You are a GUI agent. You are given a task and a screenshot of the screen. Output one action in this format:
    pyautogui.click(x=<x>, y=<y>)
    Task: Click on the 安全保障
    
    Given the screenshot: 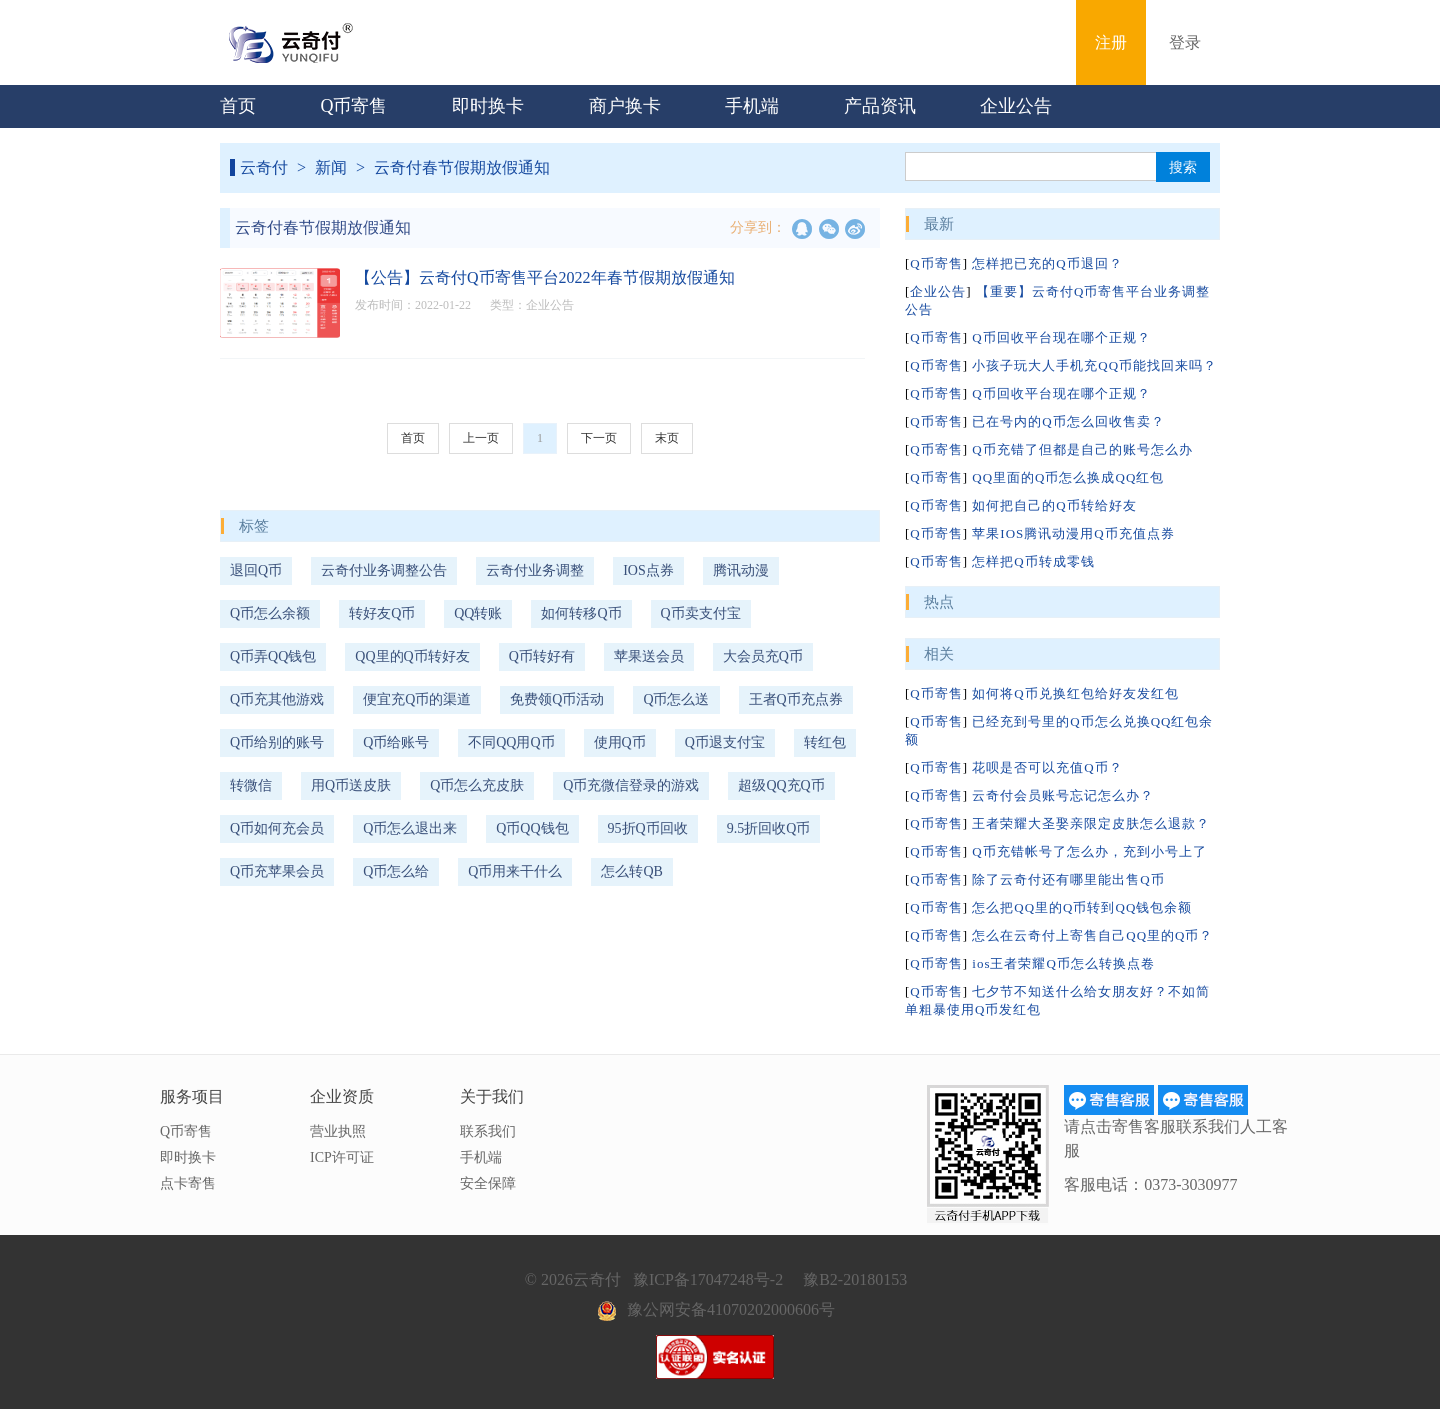 What is the action you would take?
    pyautogui.click(x=488, y=1183)
    